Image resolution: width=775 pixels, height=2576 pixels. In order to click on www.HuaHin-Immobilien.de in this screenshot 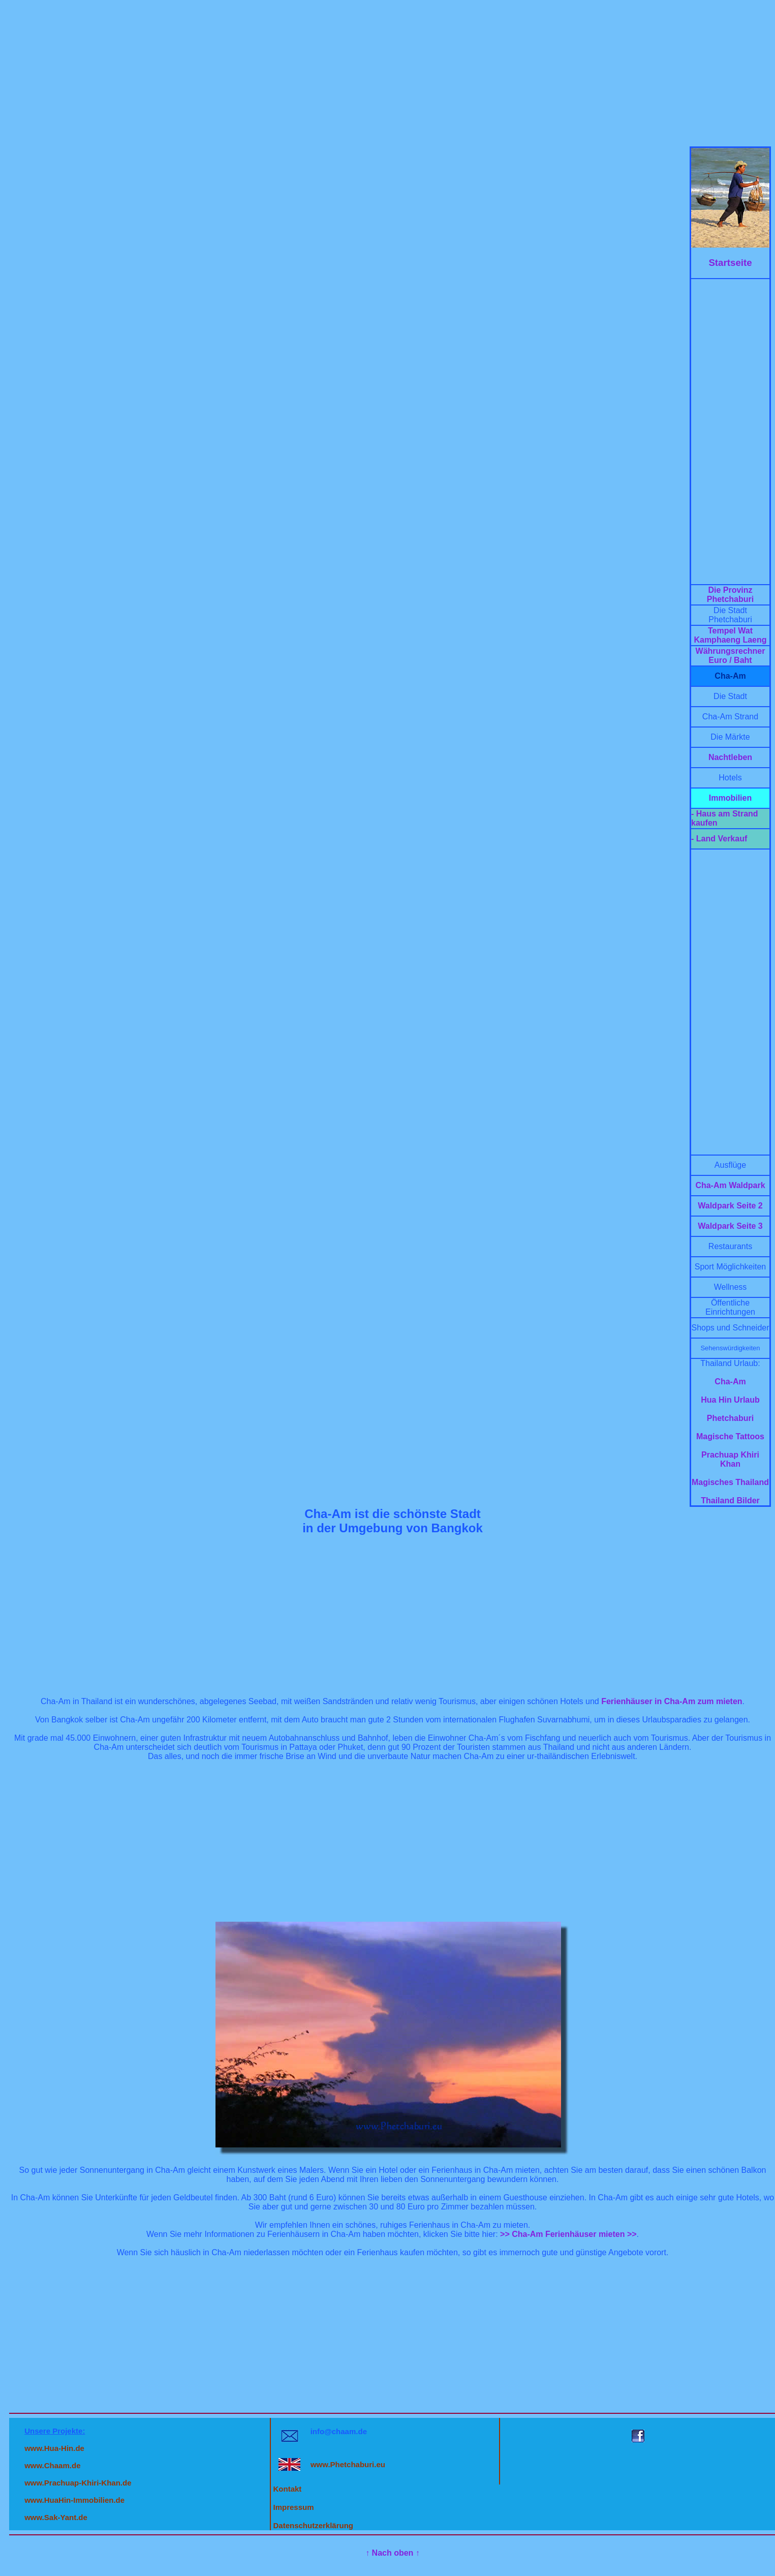, I will do `click(74, 2500)`.